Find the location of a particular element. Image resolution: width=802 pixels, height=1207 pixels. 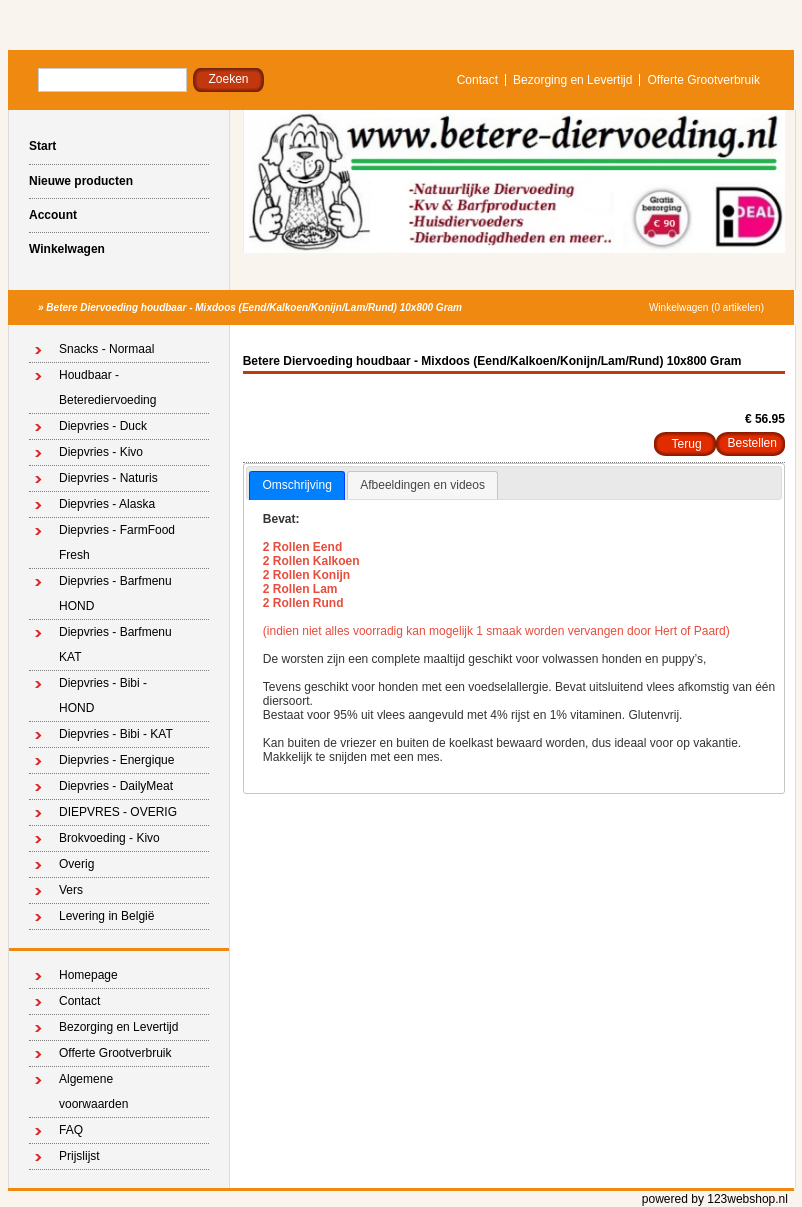

Overig is located at coordinates (76, 864).